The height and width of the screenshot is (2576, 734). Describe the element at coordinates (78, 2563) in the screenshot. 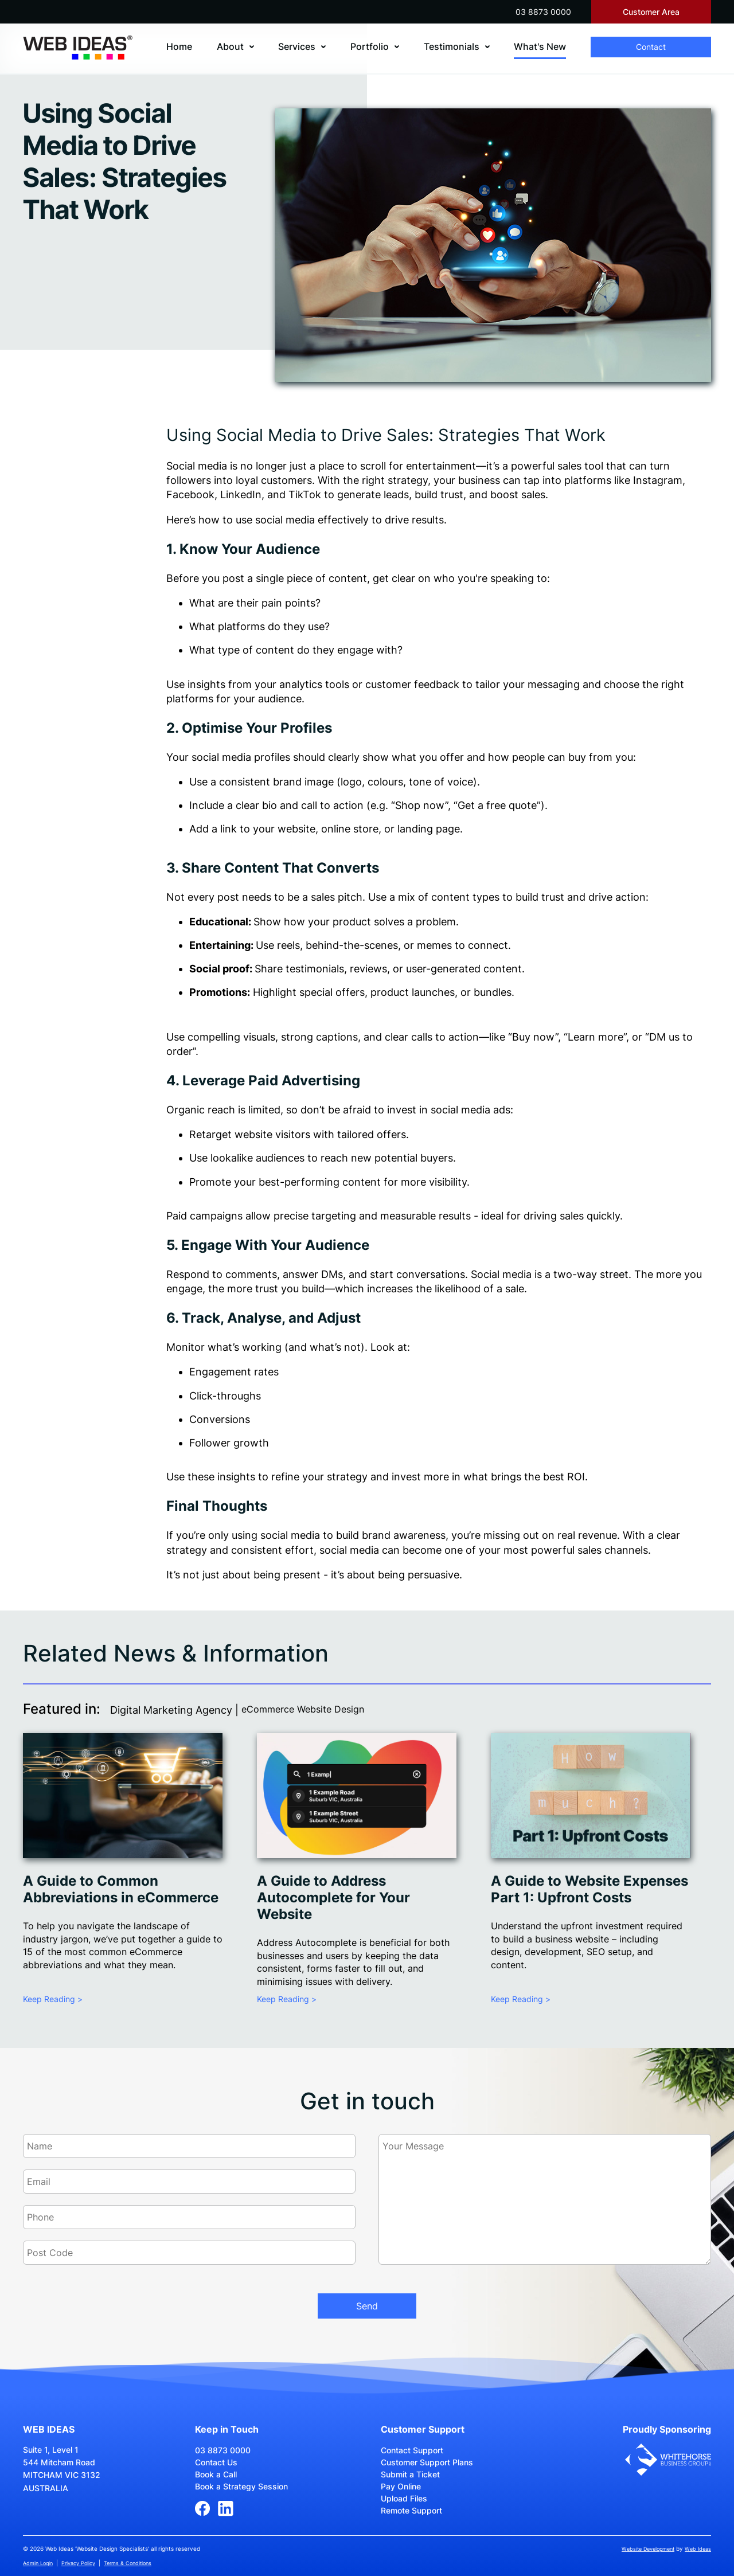

I see `Privacy Policy` at that location.